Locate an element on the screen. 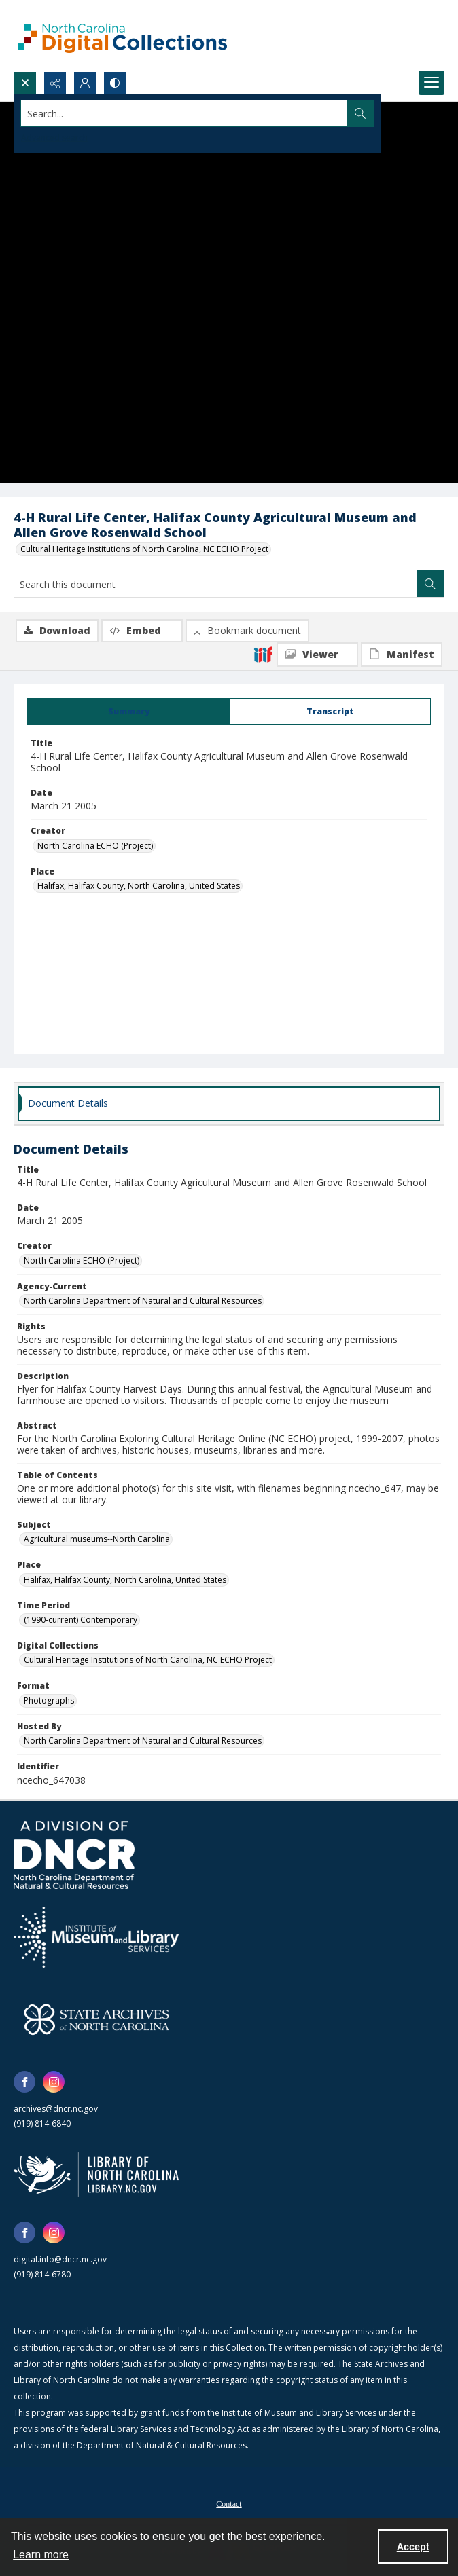 This screenshot has width=458, height=2576. [Menu] is located at coordinates (431, 83).